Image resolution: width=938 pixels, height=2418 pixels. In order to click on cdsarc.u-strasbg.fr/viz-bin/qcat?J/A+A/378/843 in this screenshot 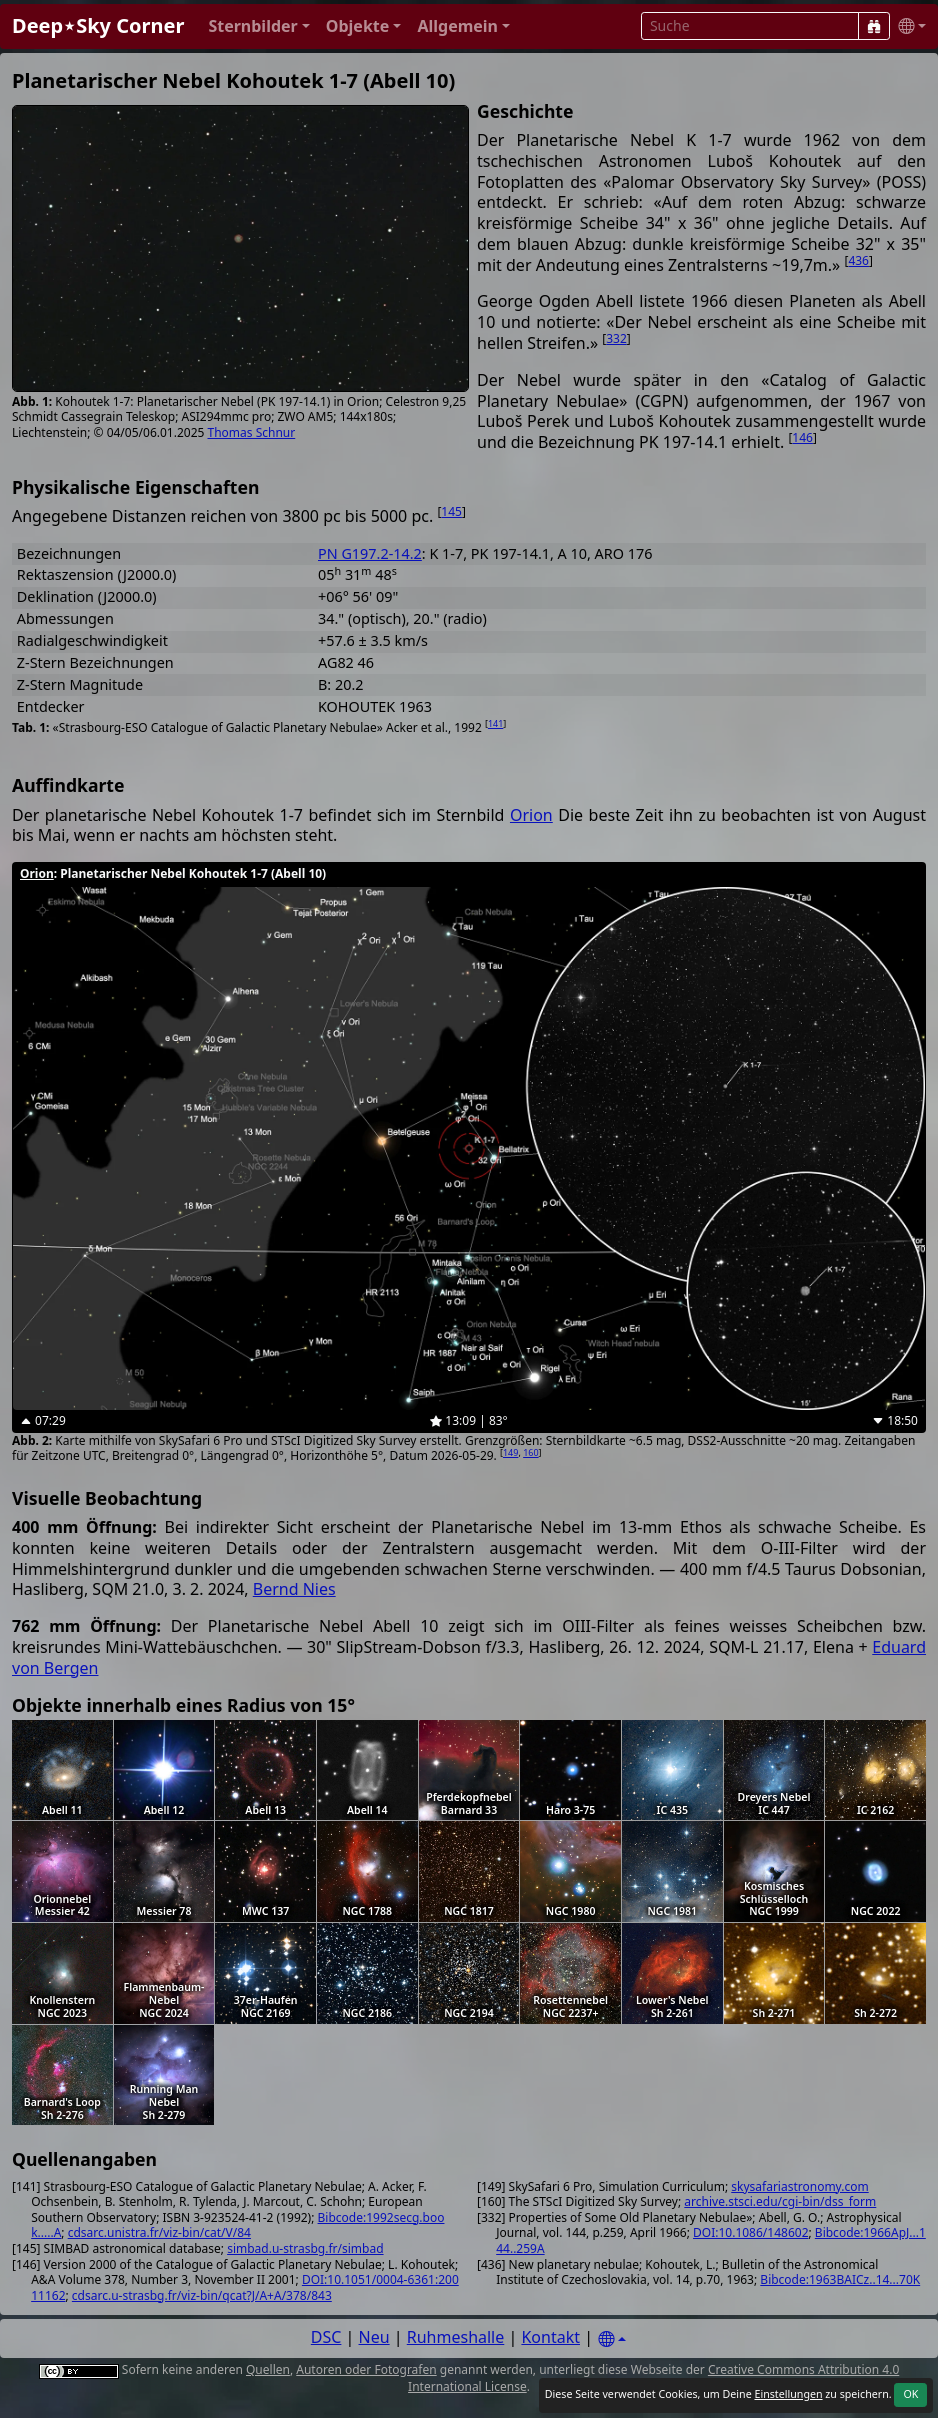, I will do `click(202, 2295)`.